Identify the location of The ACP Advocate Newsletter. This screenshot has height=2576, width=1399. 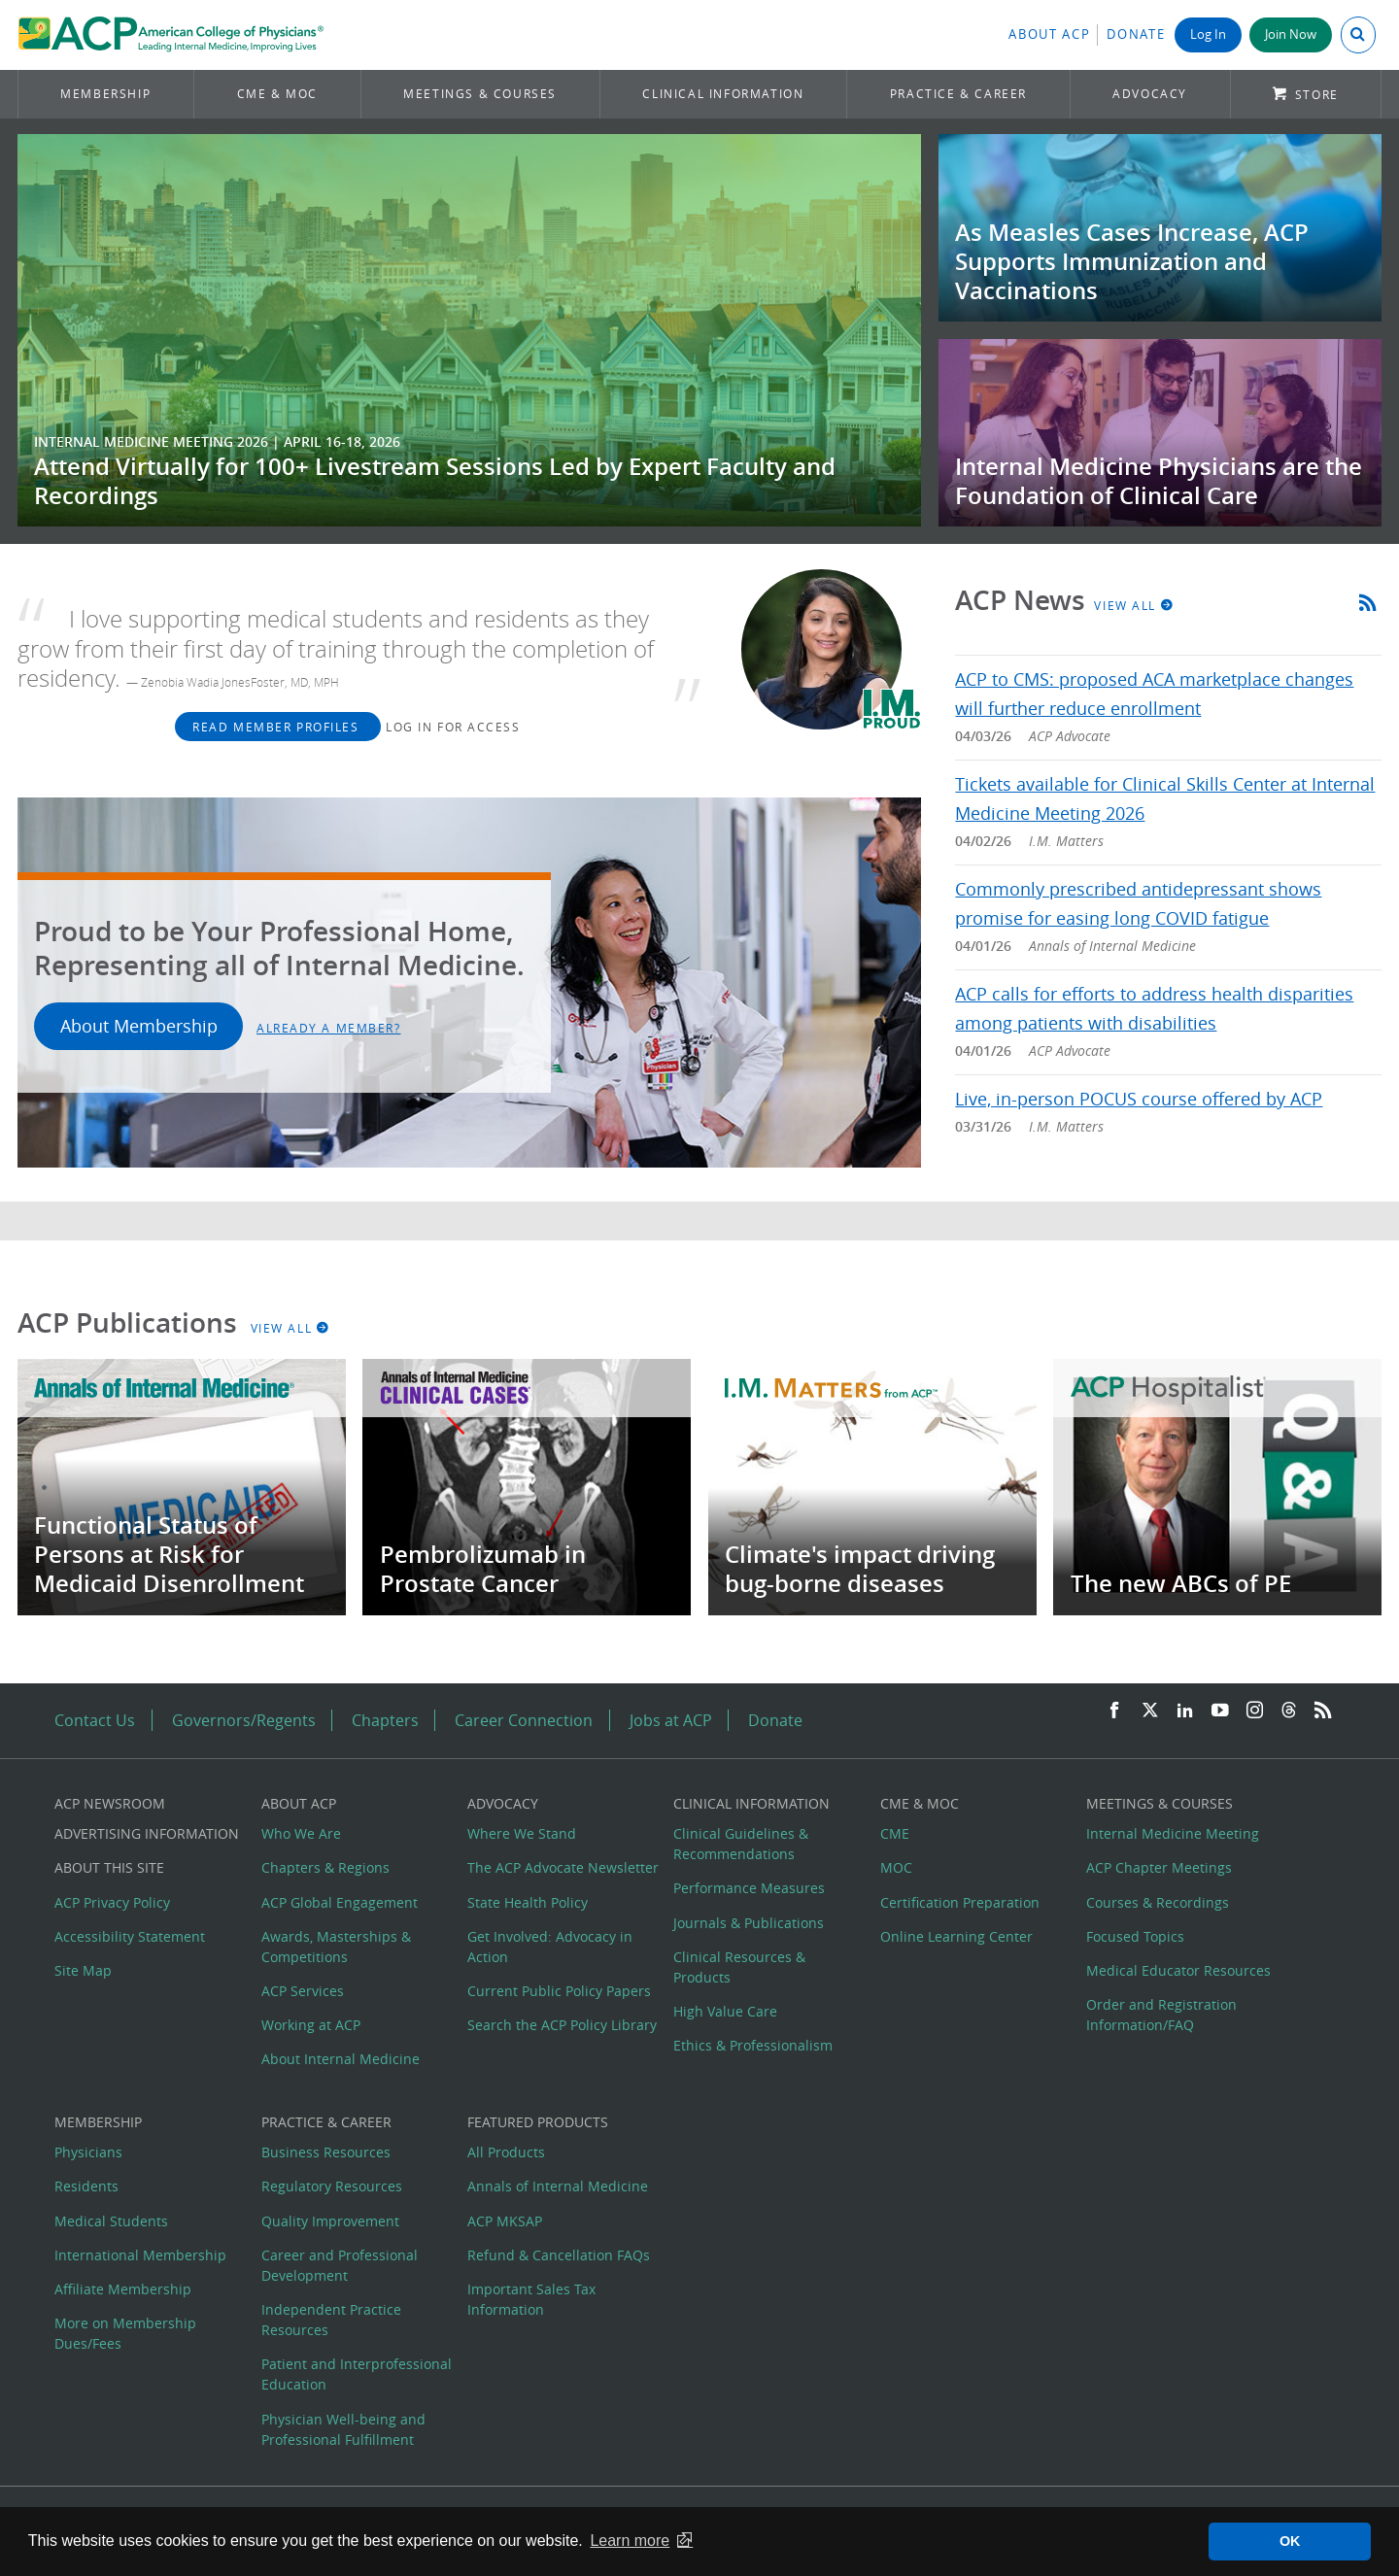
(563, 1867).